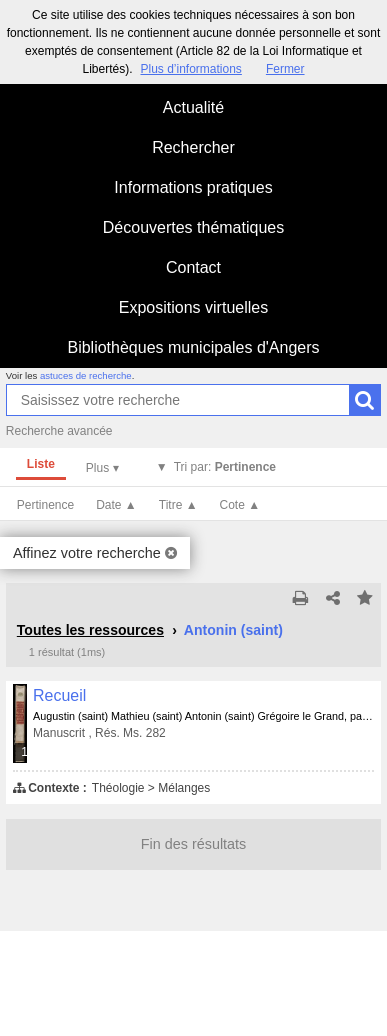  Describe the element at coordinates (25, 752) in the screenshot. I see `191 médias` at that location.